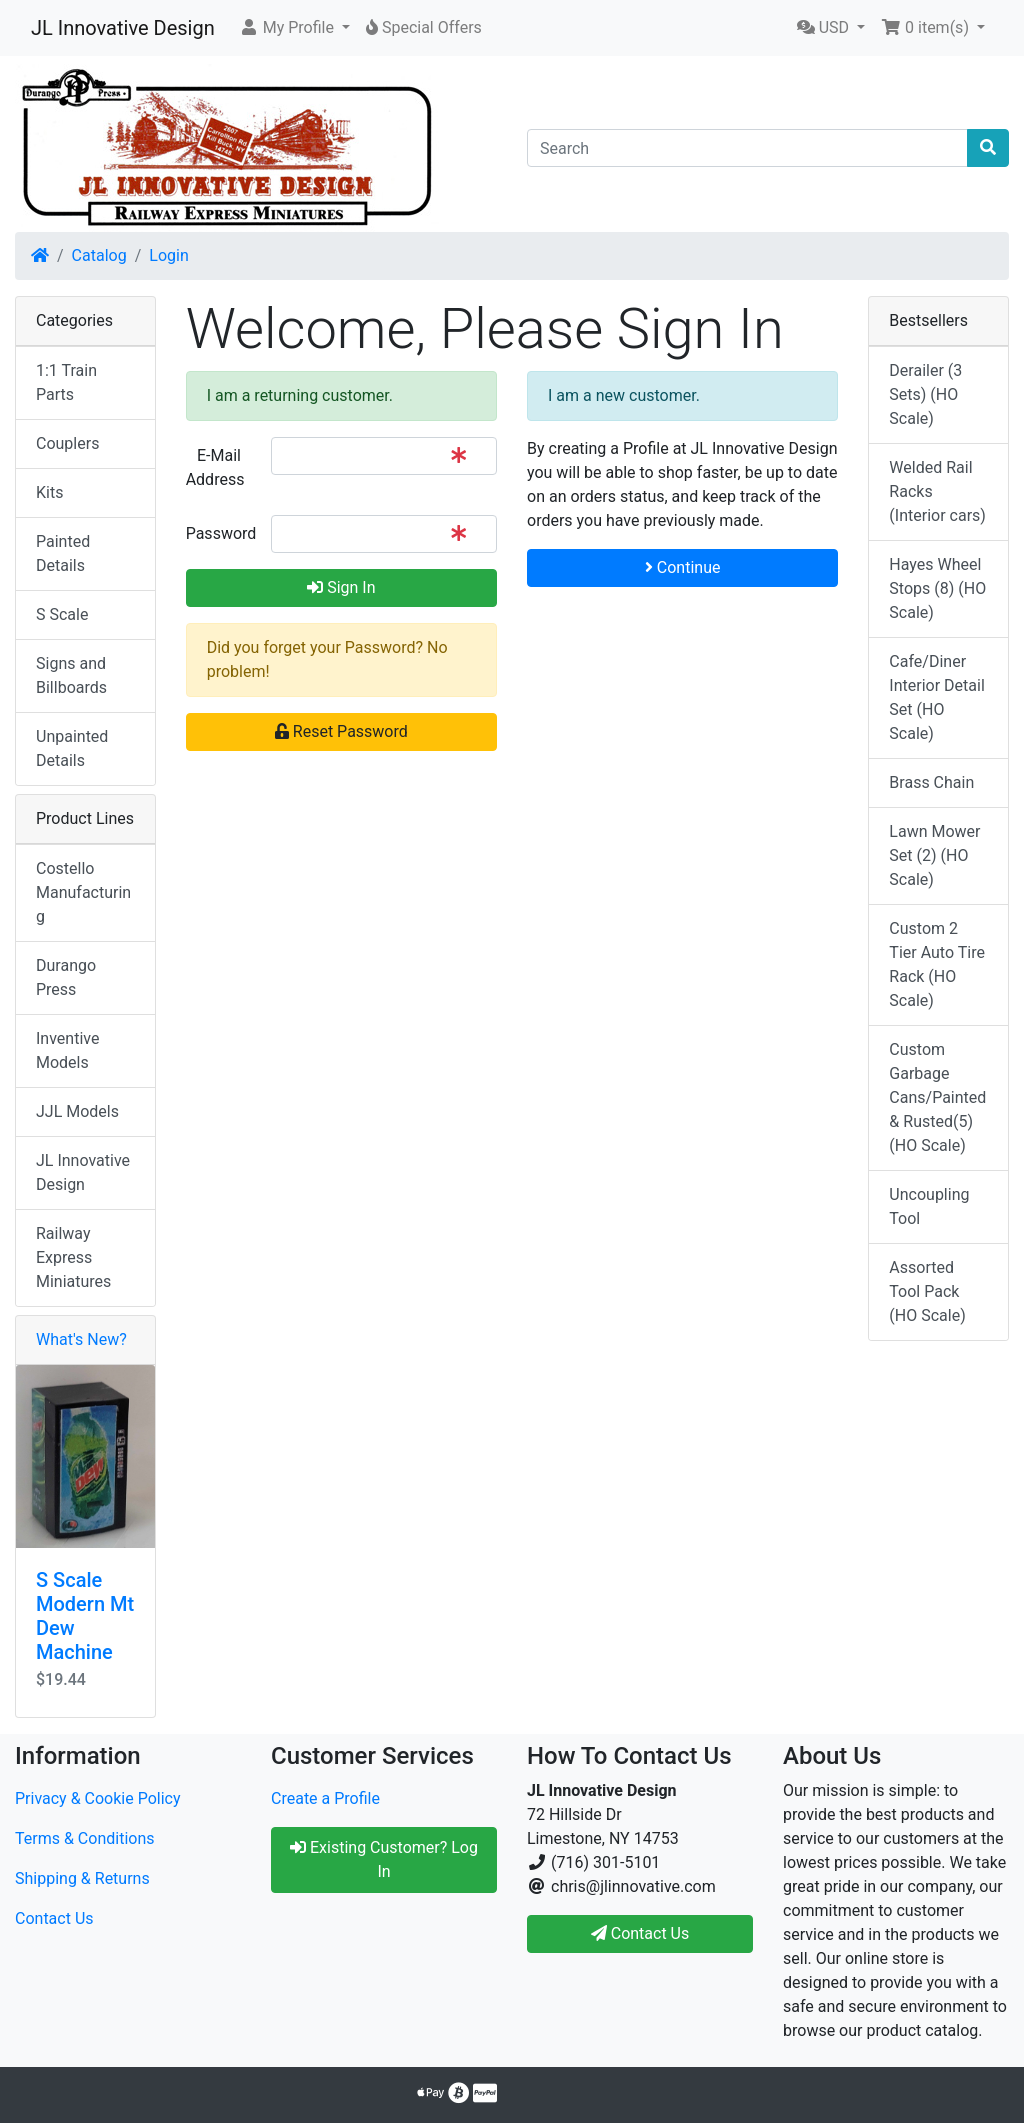 The width and height of the screenshot is (1024, 2123). What do you see at coordinates (67, 1050) in the screenshot?
I see `Inventive Models` at bounding box center [67, 1050].